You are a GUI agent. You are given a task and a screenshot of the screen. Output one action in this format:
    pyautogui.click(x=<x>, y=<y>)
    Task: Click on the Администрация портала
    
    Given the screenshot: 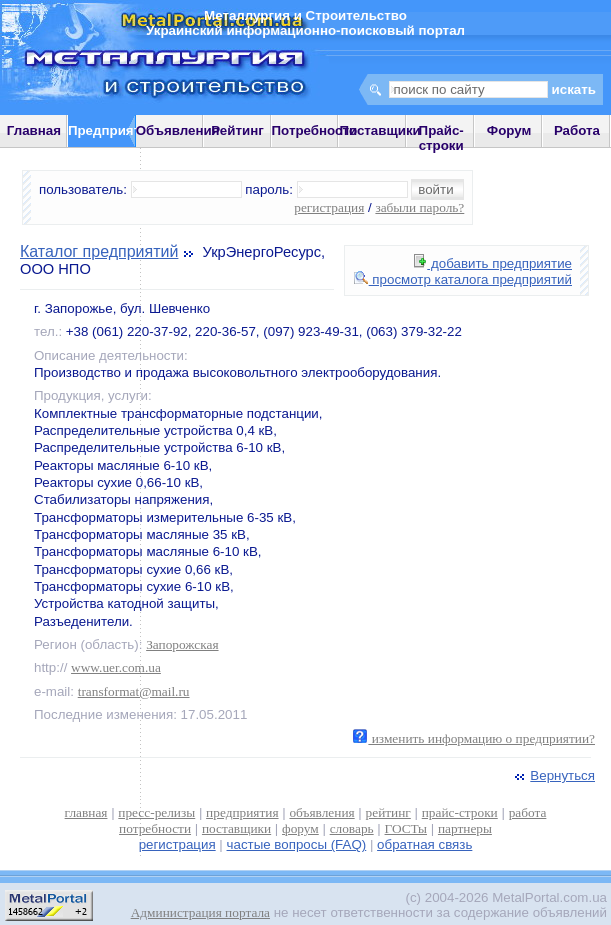 What is the action you would take?
    pyautogui.click(x=200, y=912)
    